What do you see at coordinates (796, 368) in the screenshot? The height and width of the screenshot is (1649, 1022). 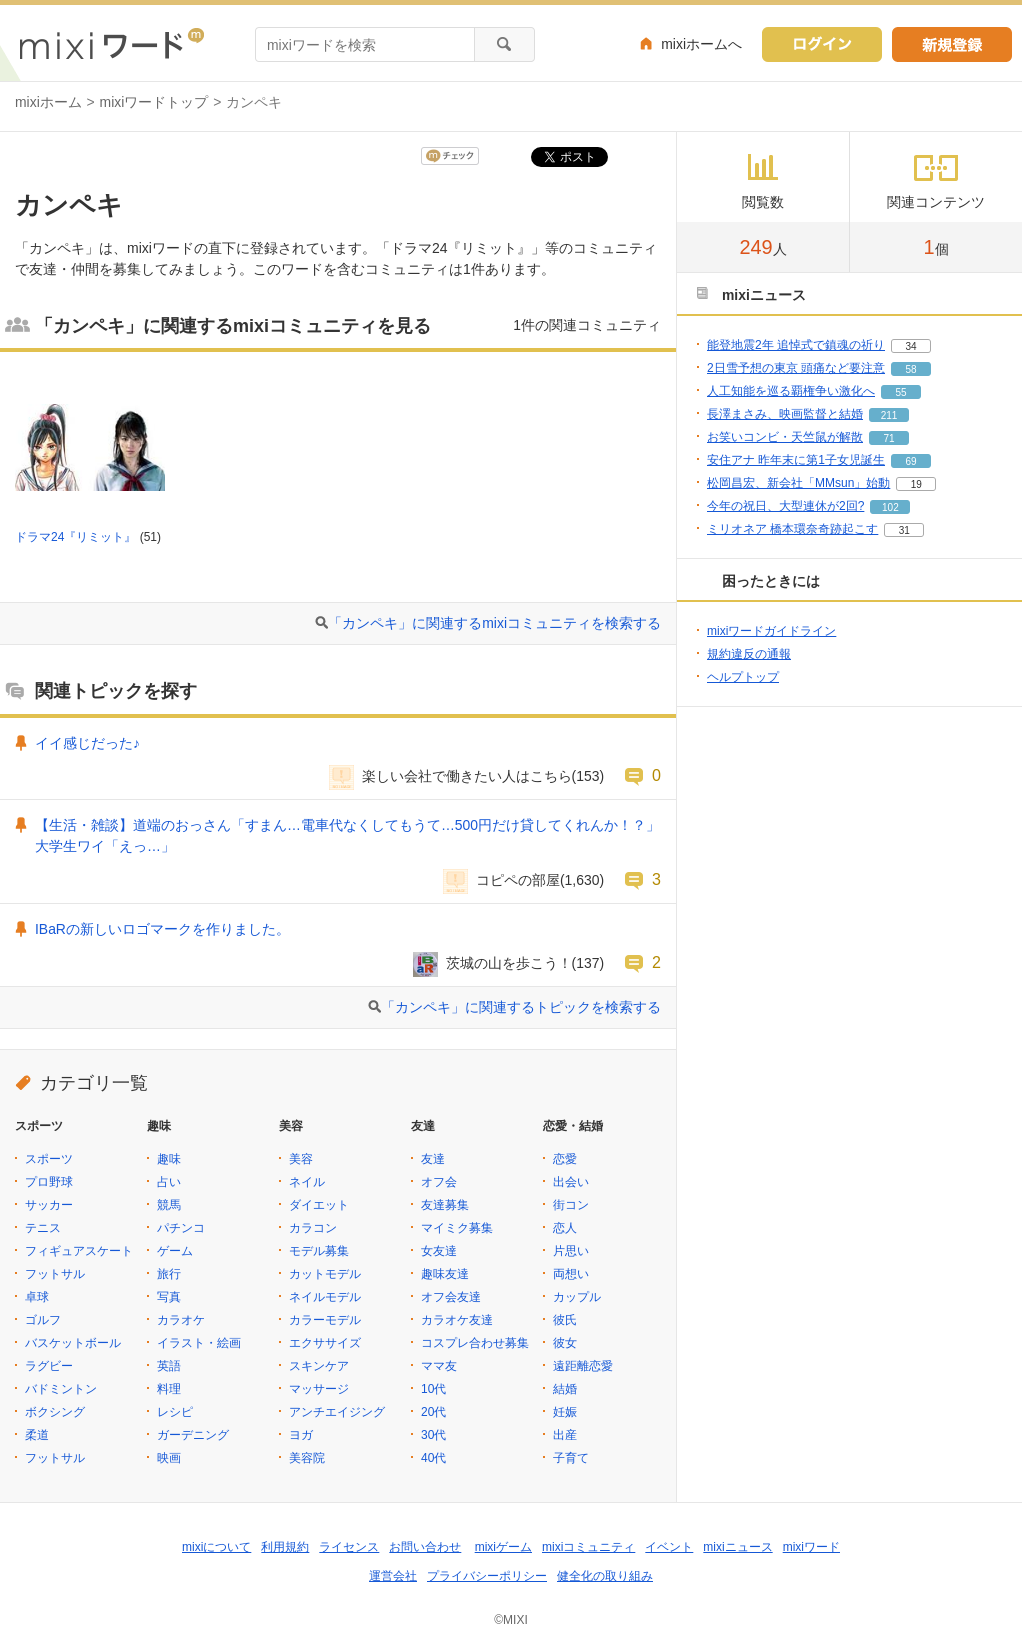 I see `2日雪予想の東京 頭痛など要注意` at bounding box center [796, 368].